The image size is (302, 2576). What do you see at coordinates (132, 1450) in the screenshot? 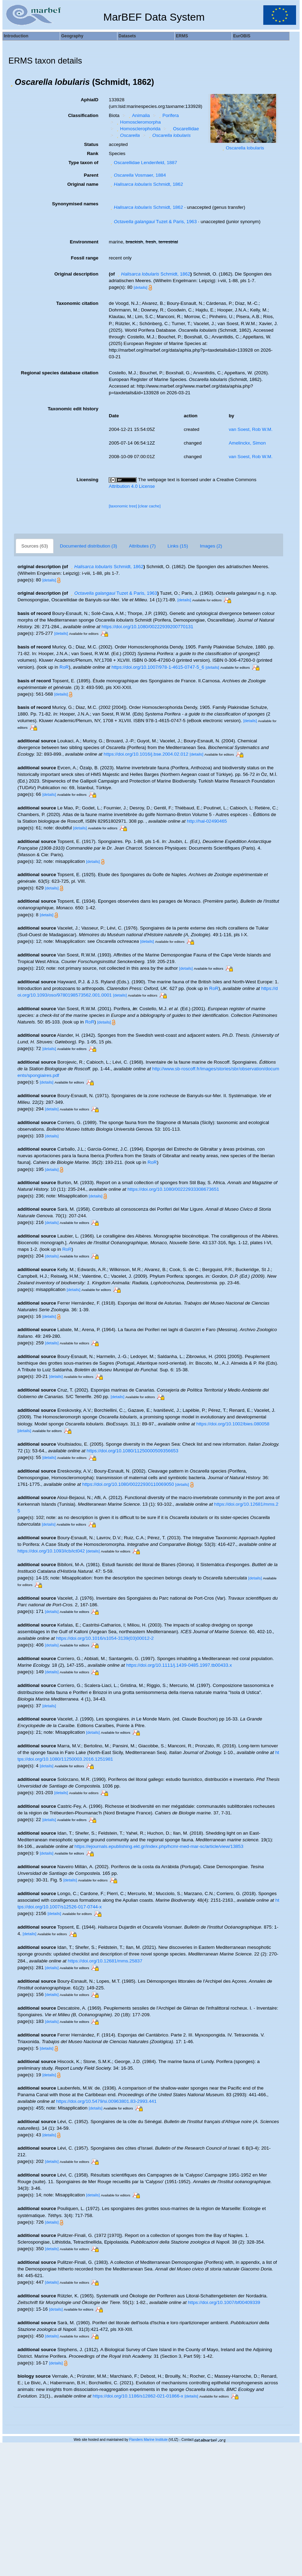
I see `https://doi.org/10.1080/11250000509356653` at bounding box center [132, 1450].